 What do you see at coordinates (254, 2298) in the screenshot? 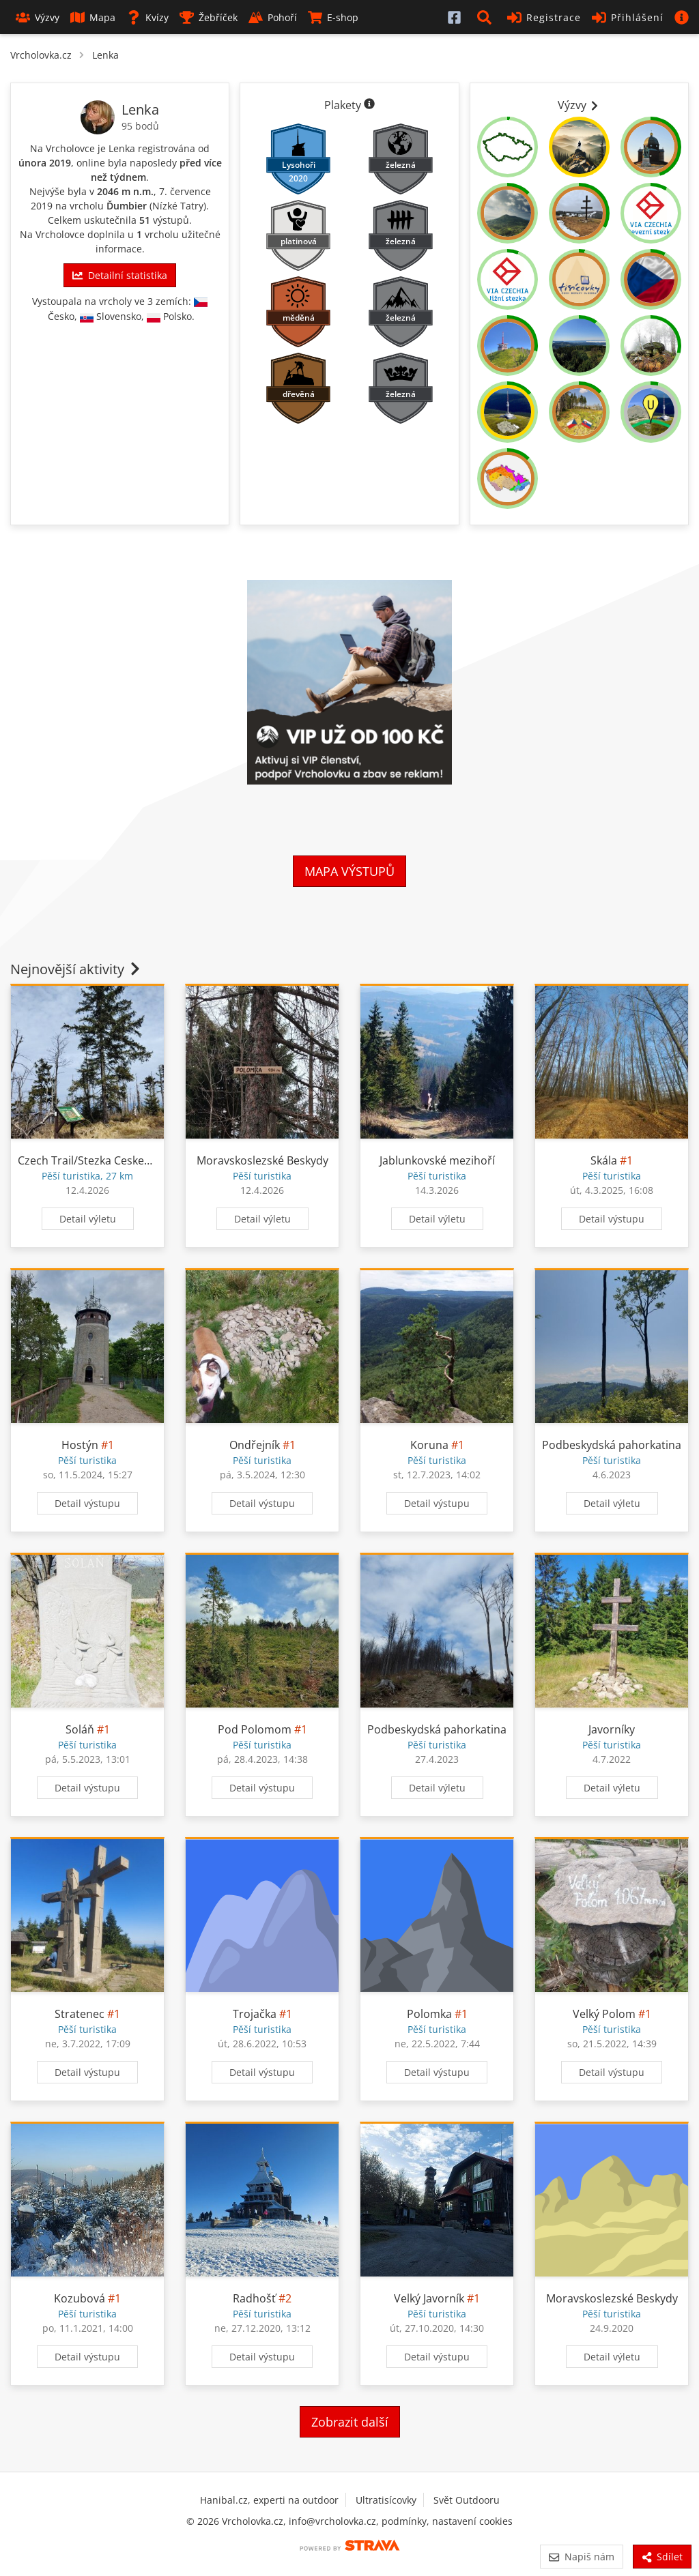
I see `Radhošť` at bounding box center [254, 2298].